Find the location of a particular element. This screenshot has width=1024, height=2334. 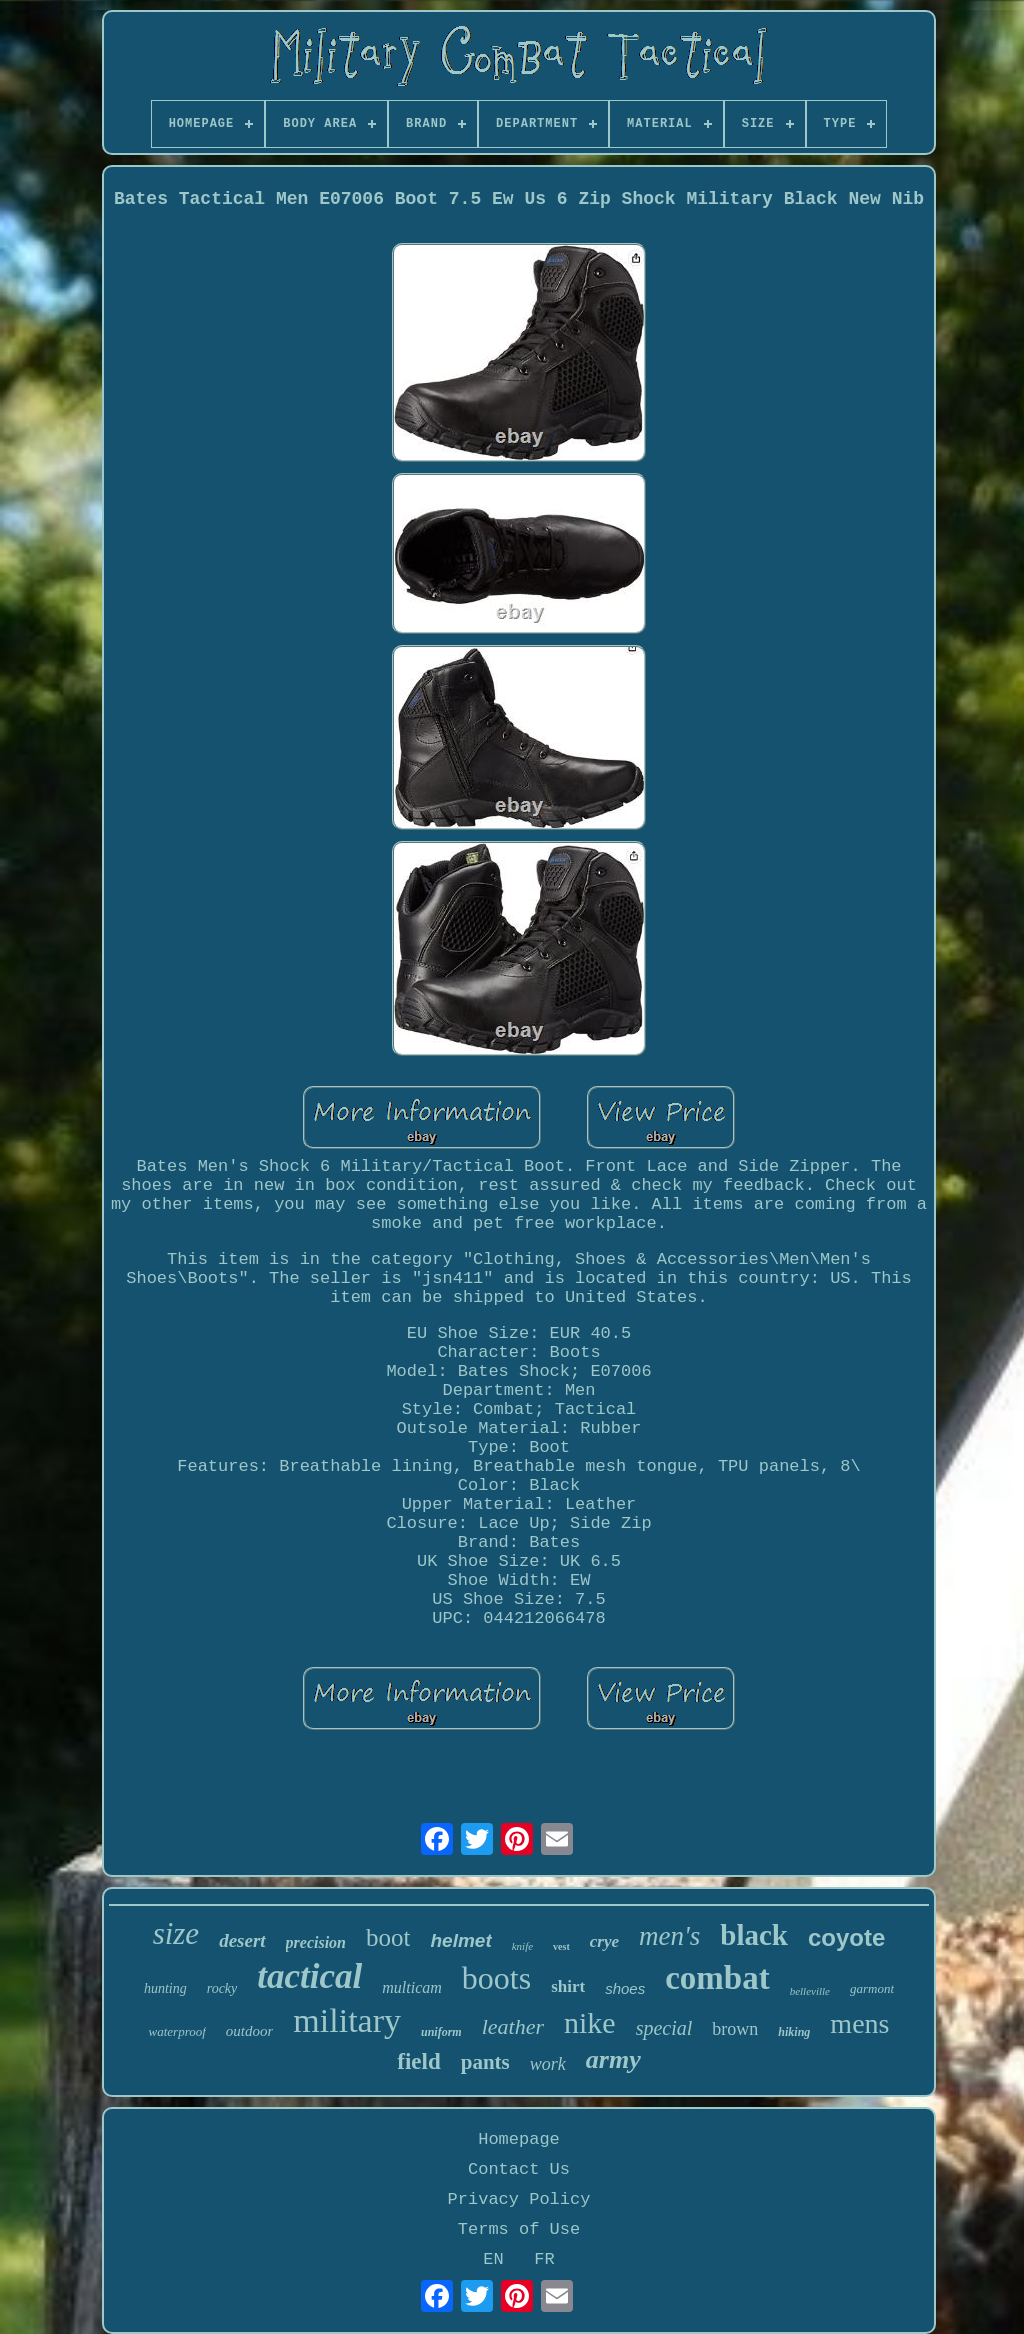

Homepage is located at coordinates (519, 2139).